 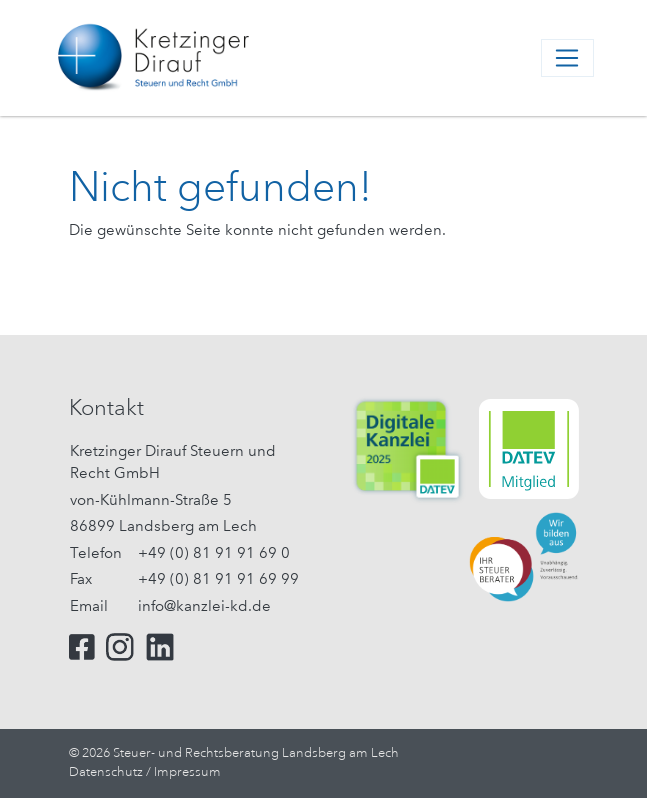 I want to click on [Toggle navigation], so click(x=567, y=58).